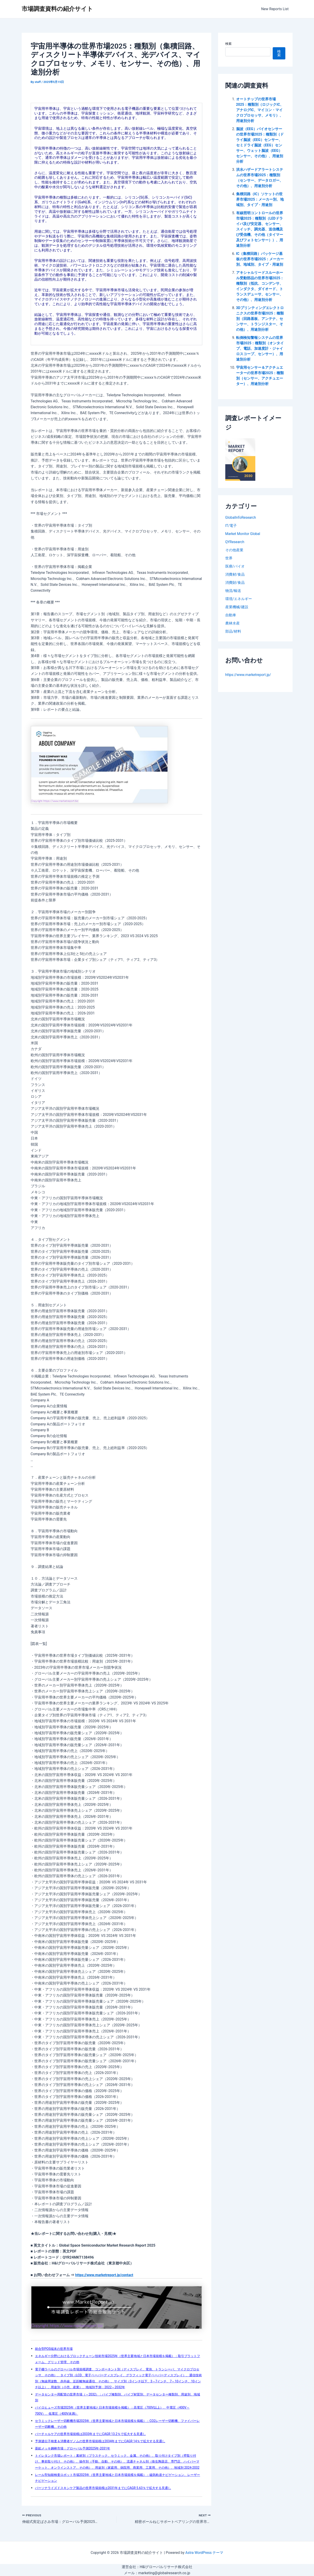 This screenshot has height=2576, width=314. Describe the element at coordinates (248, 675) in the screenshot. I see `https://www.marketreport.jp/` at that location.